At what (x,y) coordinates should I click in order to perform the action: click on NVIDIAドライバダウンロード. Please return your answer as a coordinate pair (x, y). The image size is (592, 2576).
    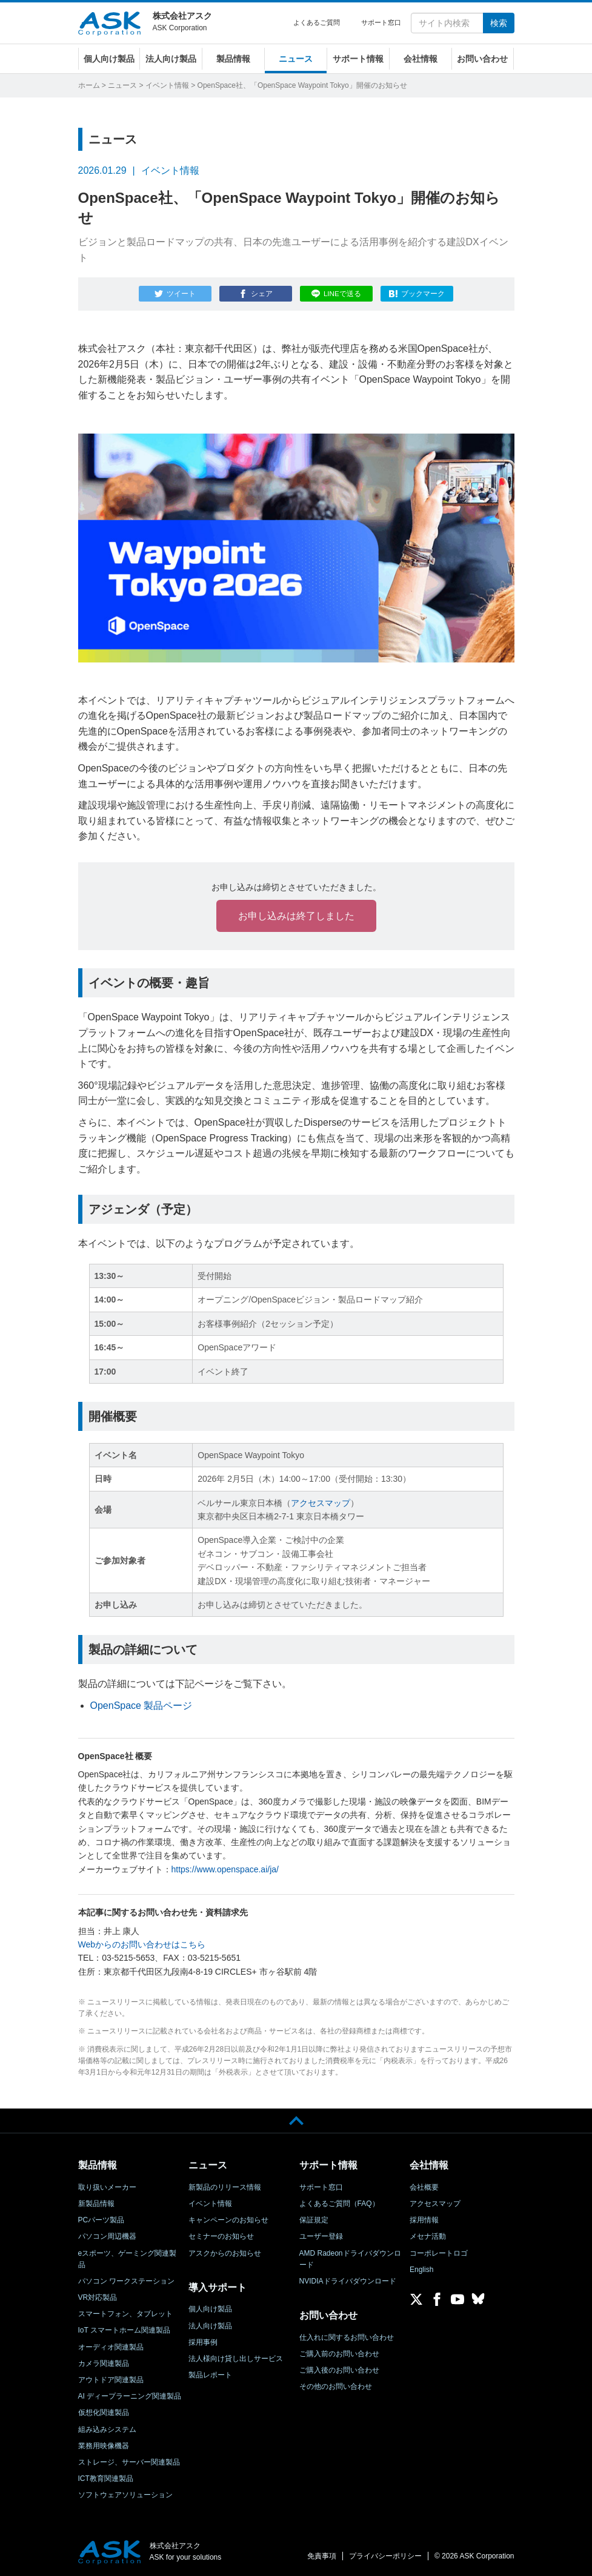
    Looking at the image, I should click on (347, 2281).